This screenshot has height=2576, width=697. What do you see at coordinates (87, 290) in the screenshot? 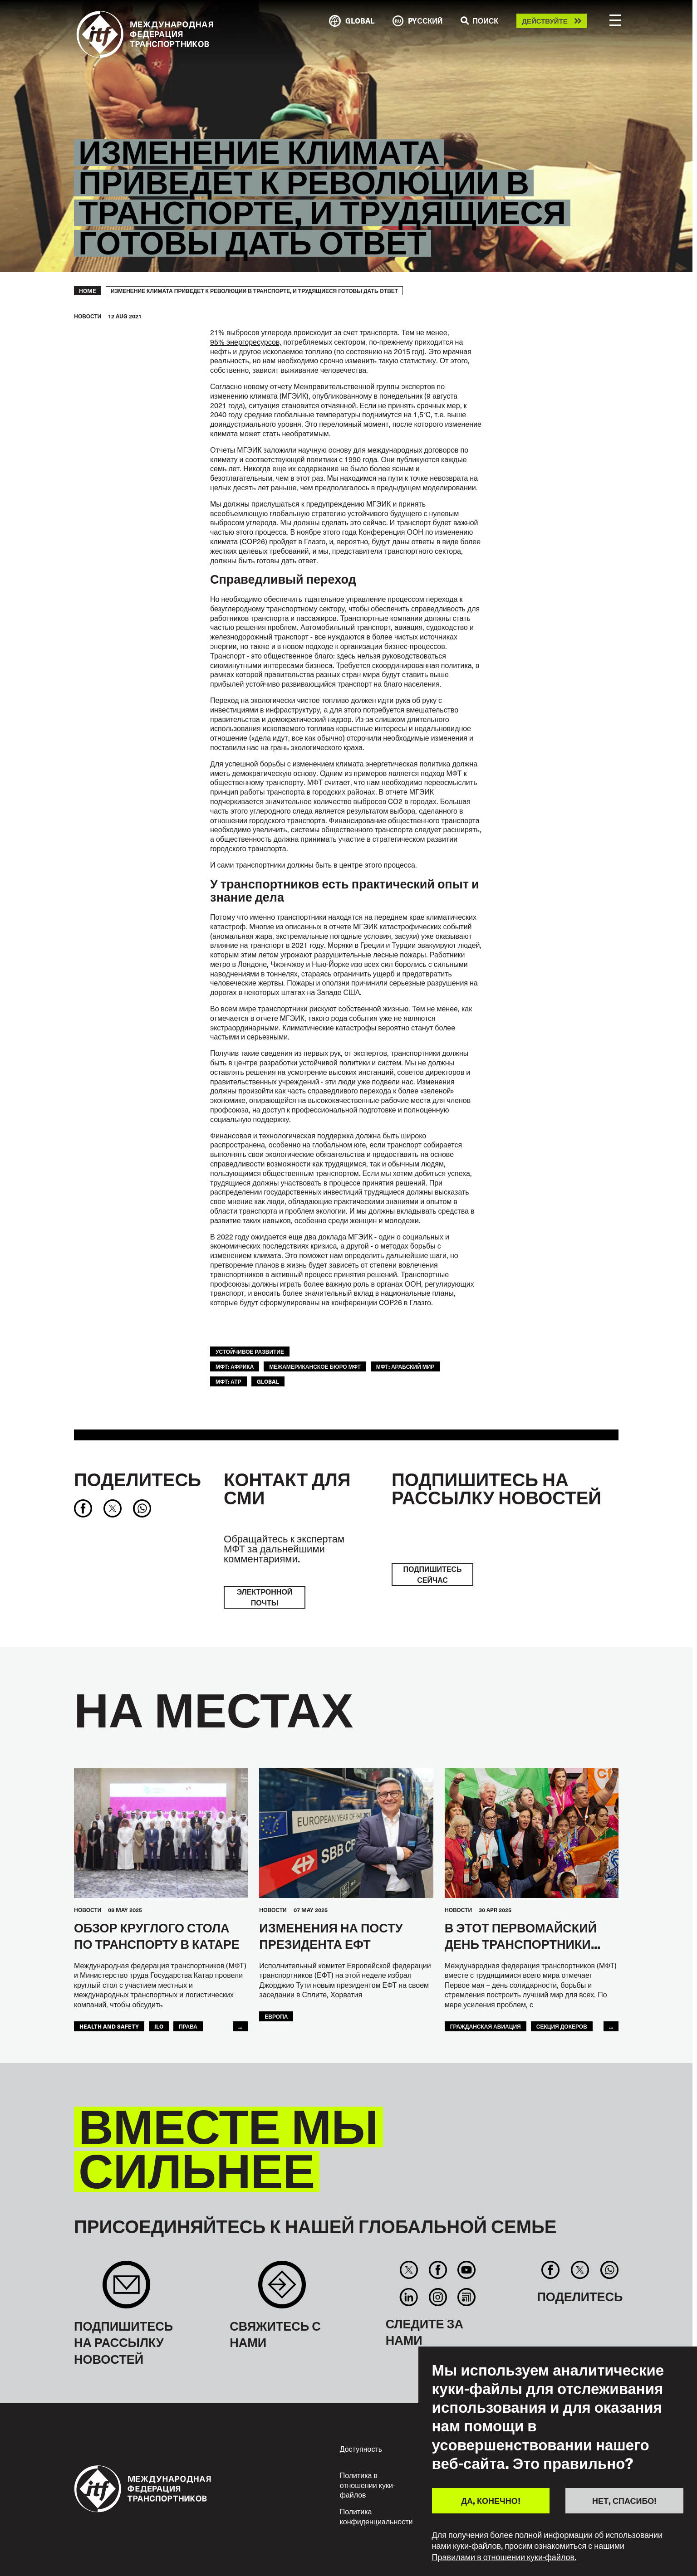
I see `Home` at bounding box center [87, 290].